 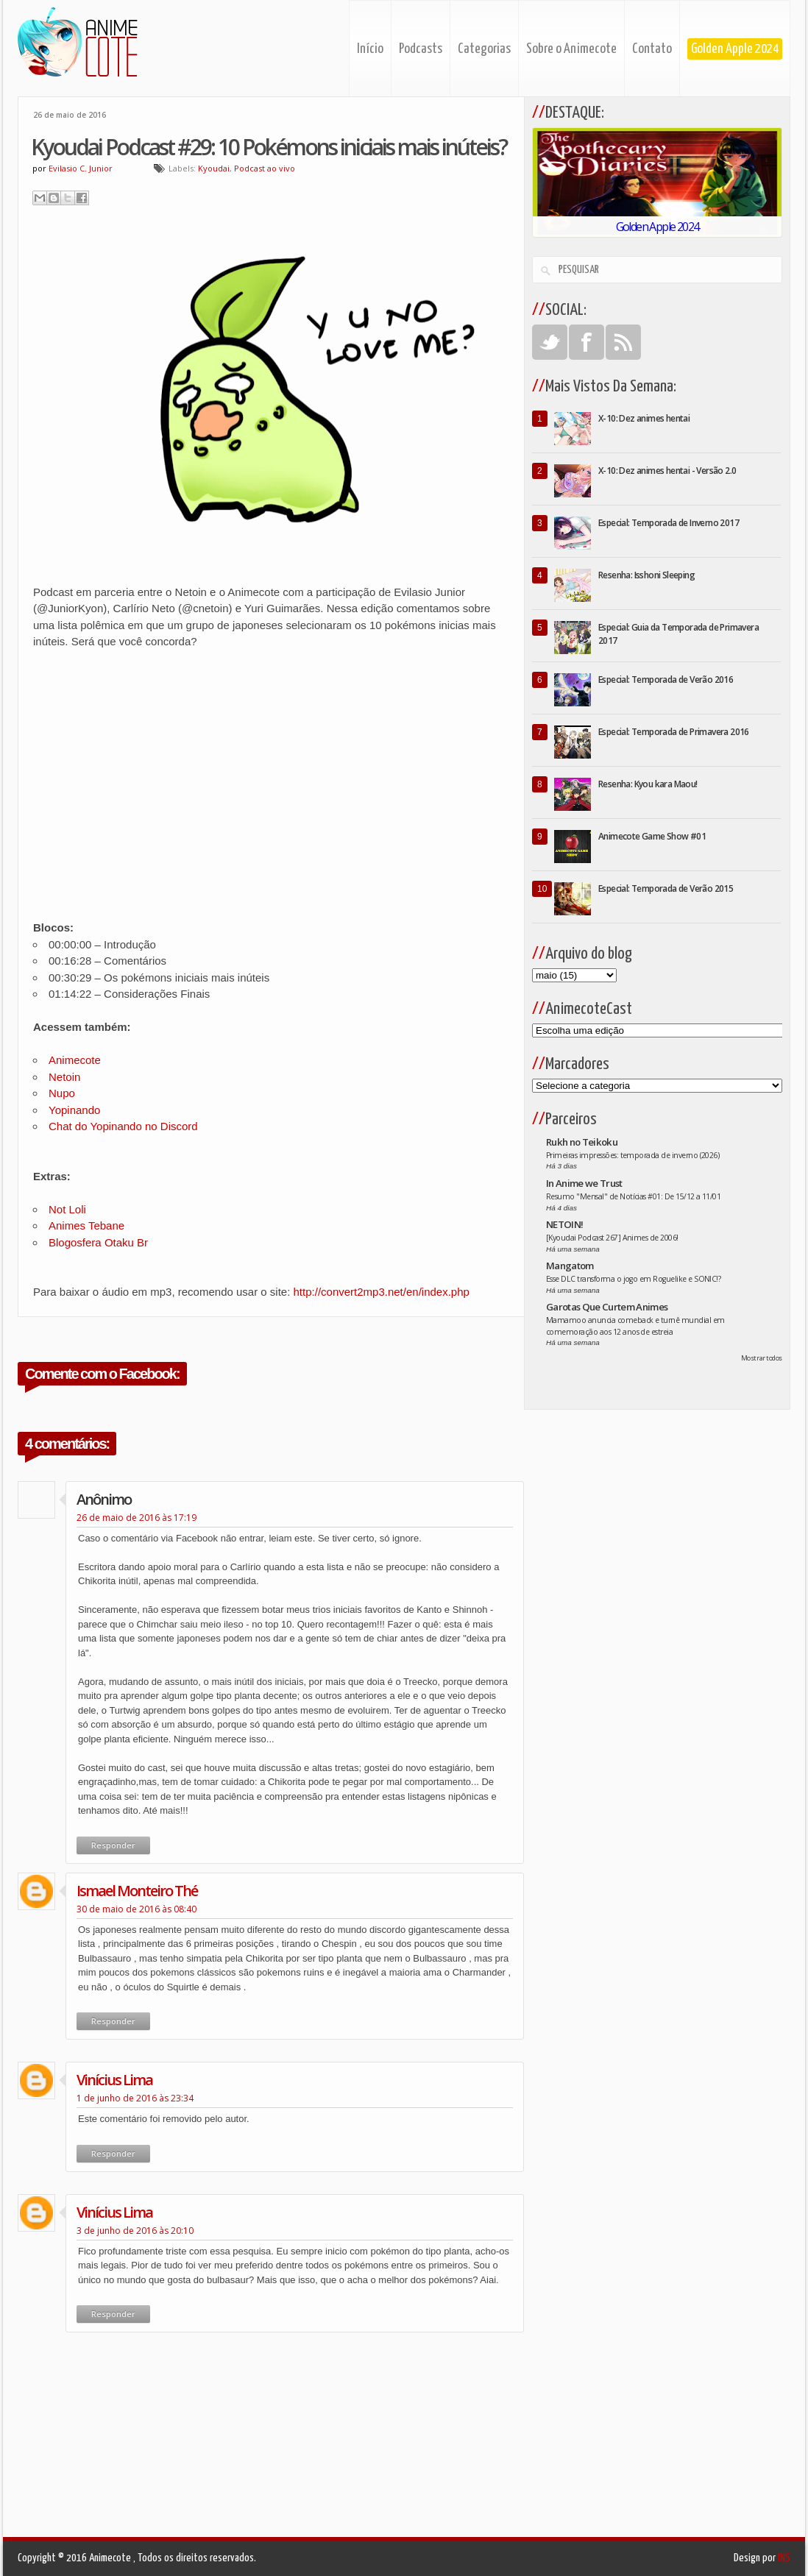 I want to click on Resenha: Kyou kara Maou!, so click(x=648, y=784).